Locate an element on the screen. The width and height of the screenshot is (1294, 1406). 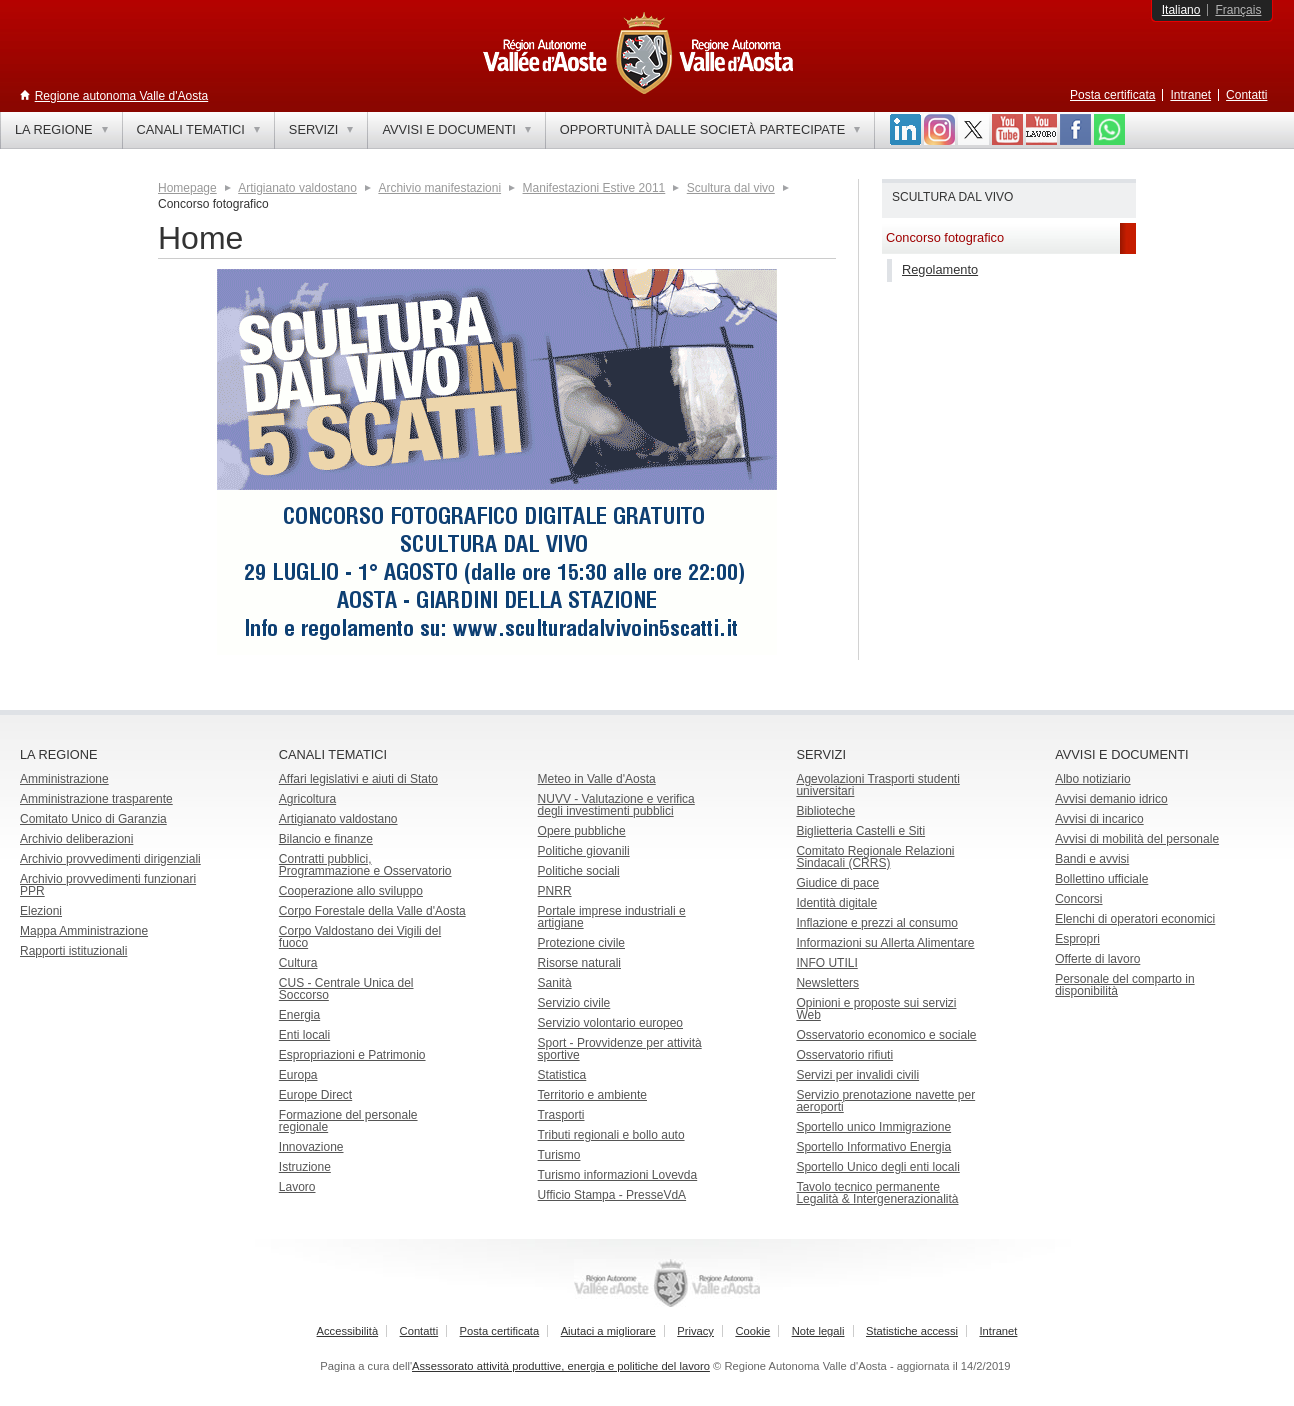
Espropri is located at coordinates (1077, 939).